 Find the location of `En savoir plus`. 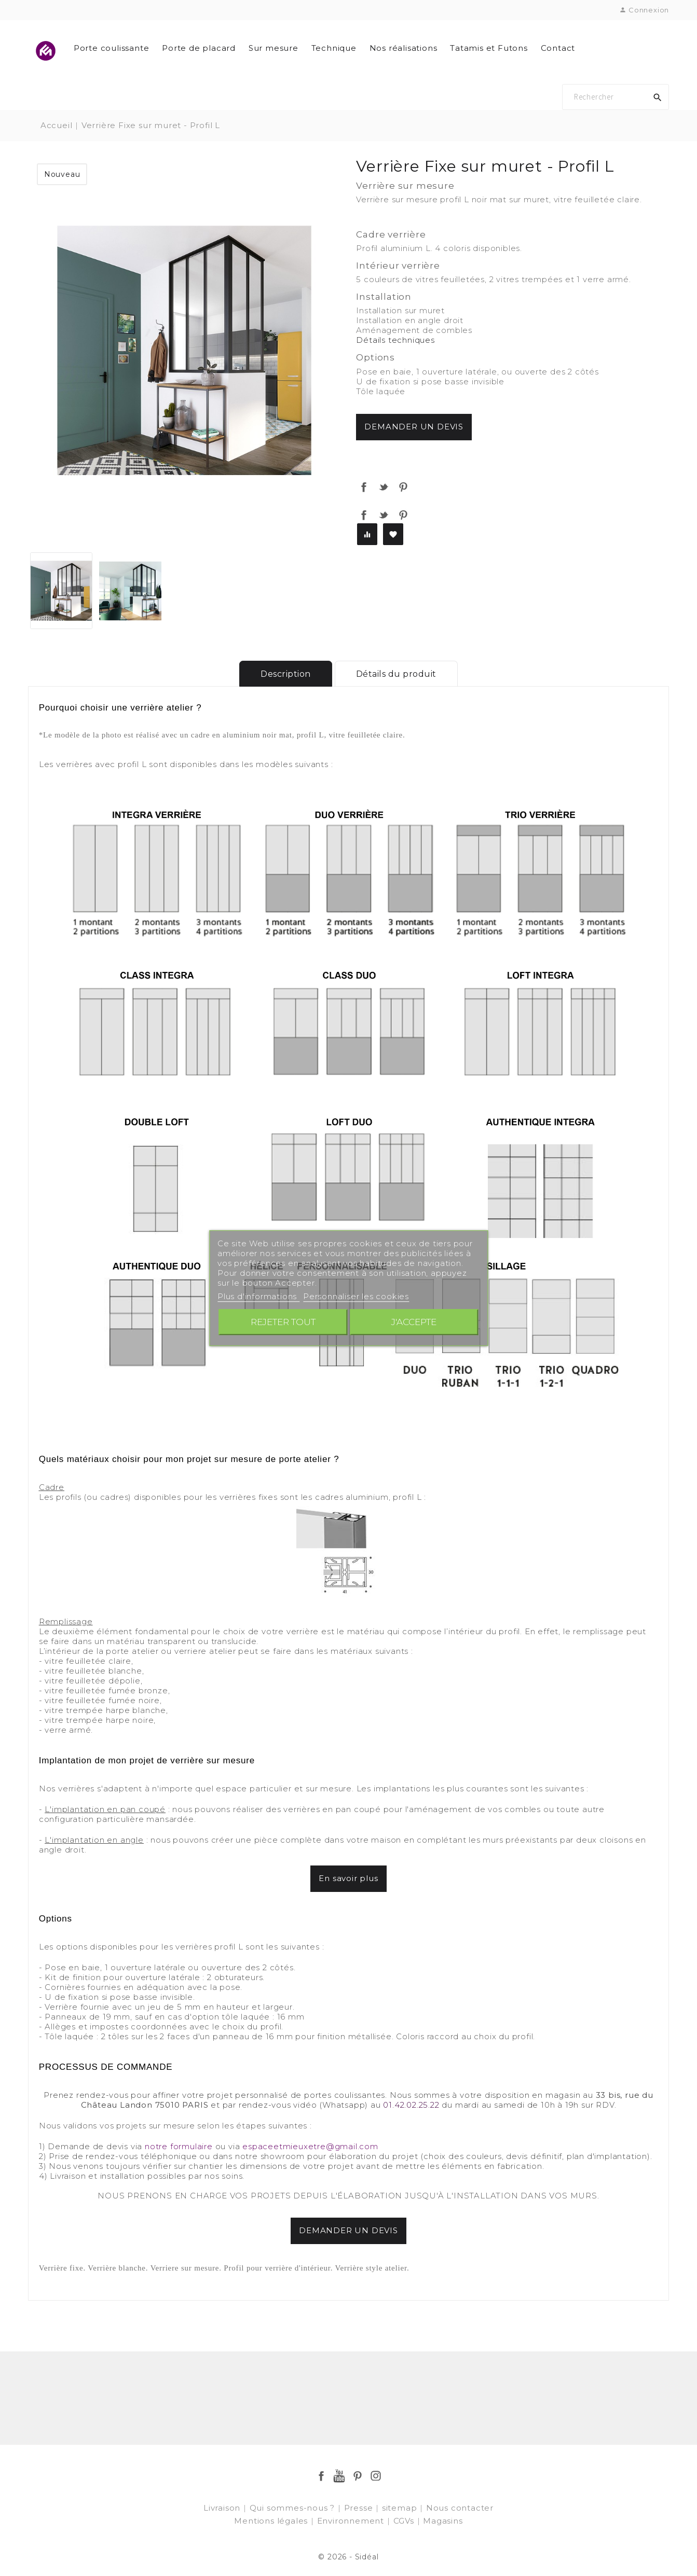

En savoir plus is located at coordinates (348, 1878).